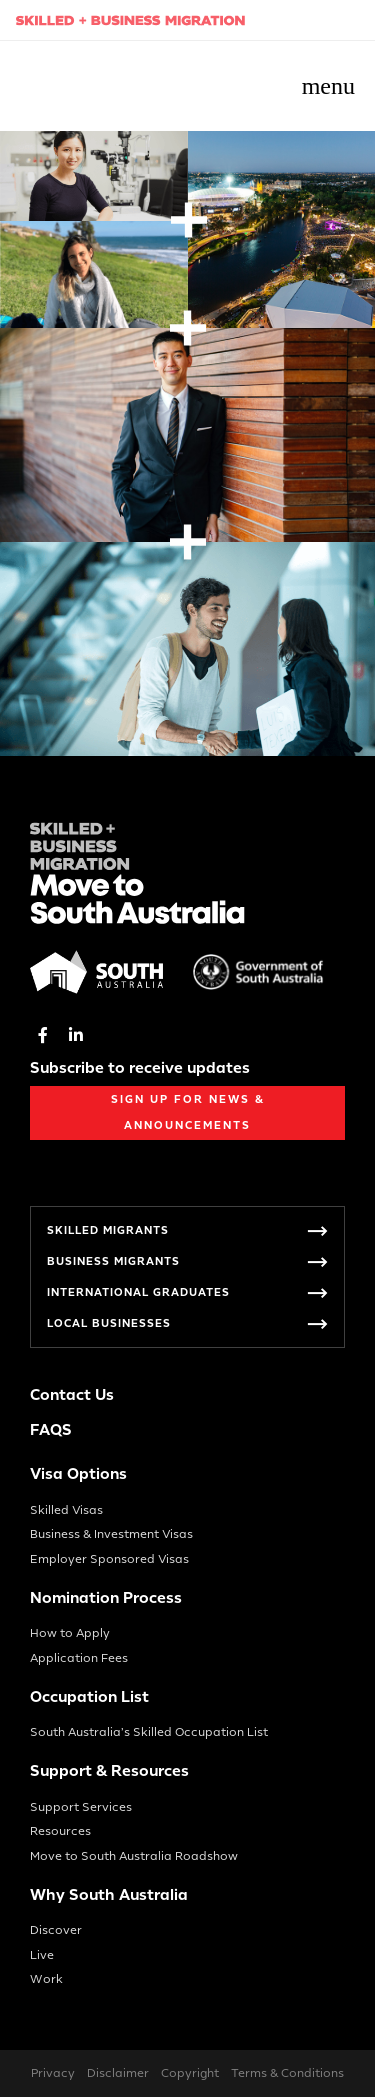  What do you see at coordinates (134, 1856) in the screenshot?
I see `Move to South Australia Roadshow` at bounding box center [134, 1856].